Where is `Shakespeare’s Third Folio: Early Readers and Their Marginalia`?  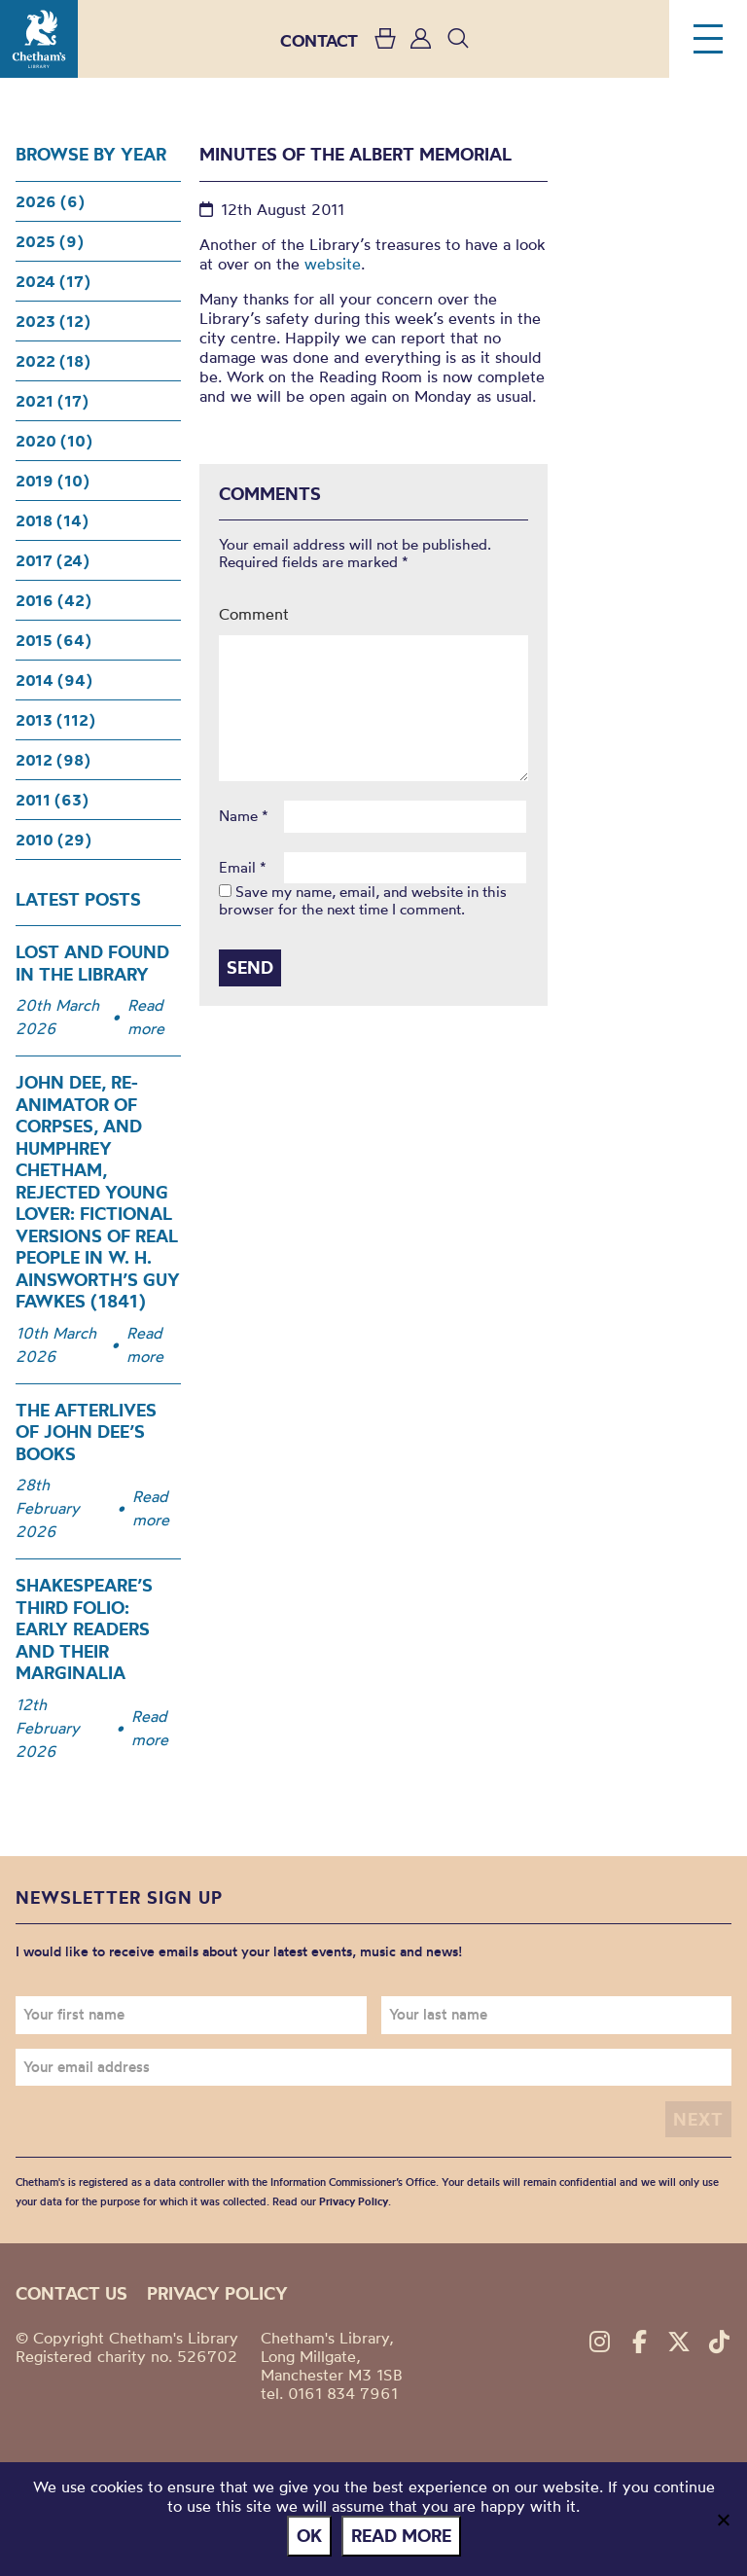 Shakespeare’s Third Folio: Early Readers and Their Marginalia is located at coordinates (84, 1629).